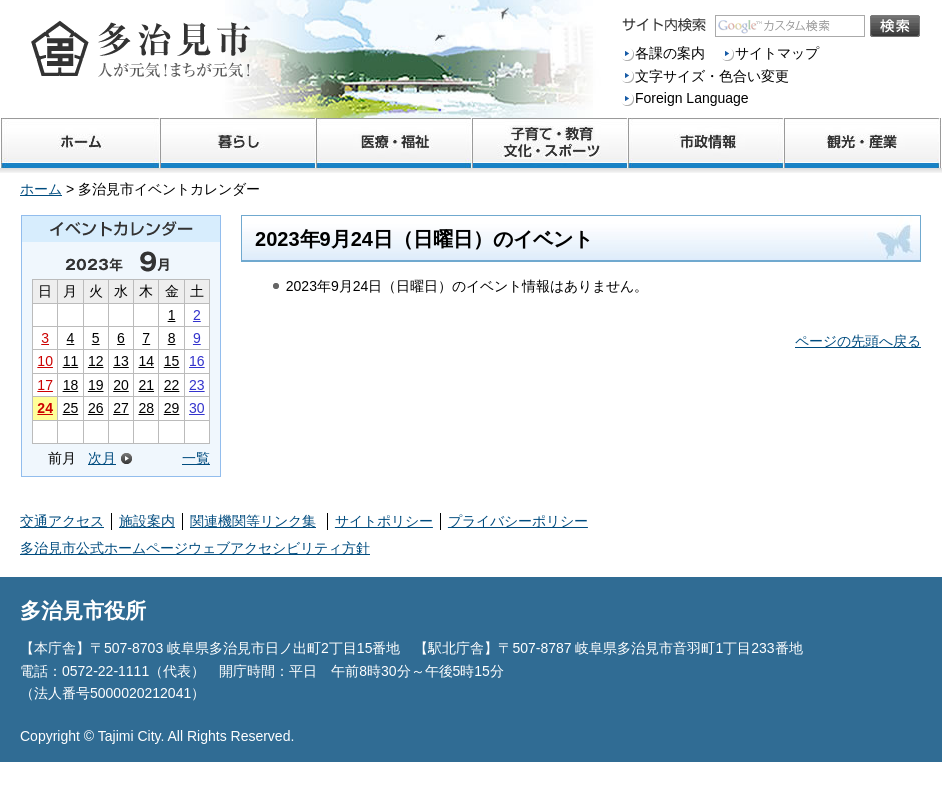  Describe the element at coordinates (384, 521) in the screenshot. I see `サイトポリシー` at that location.